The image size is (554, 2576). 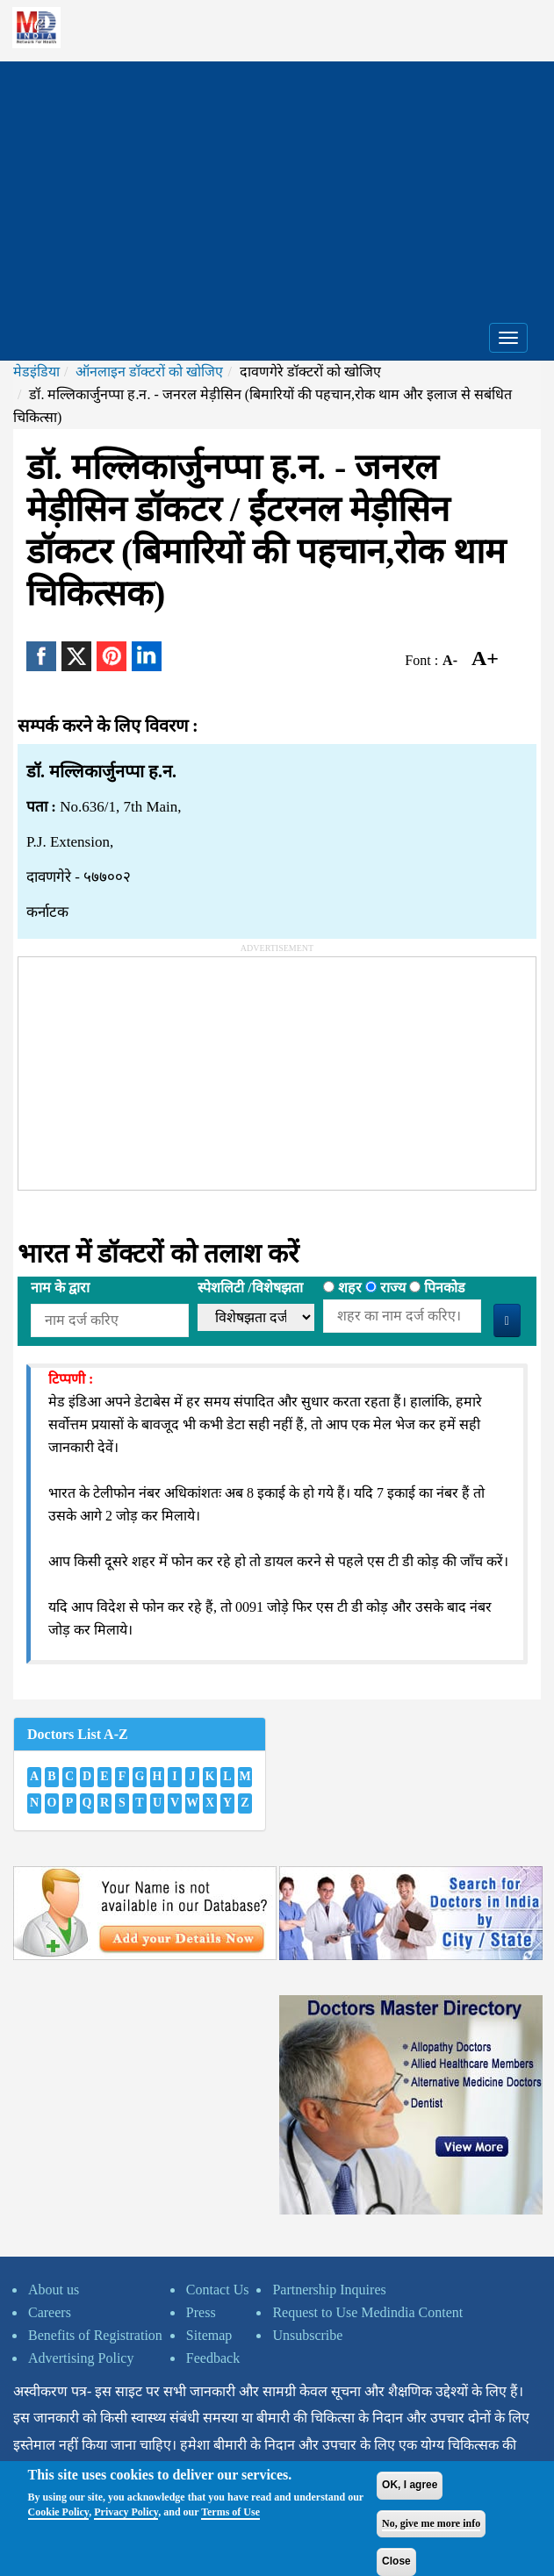 I want to click on Advertising Policy, so click(x=80, y=2358).